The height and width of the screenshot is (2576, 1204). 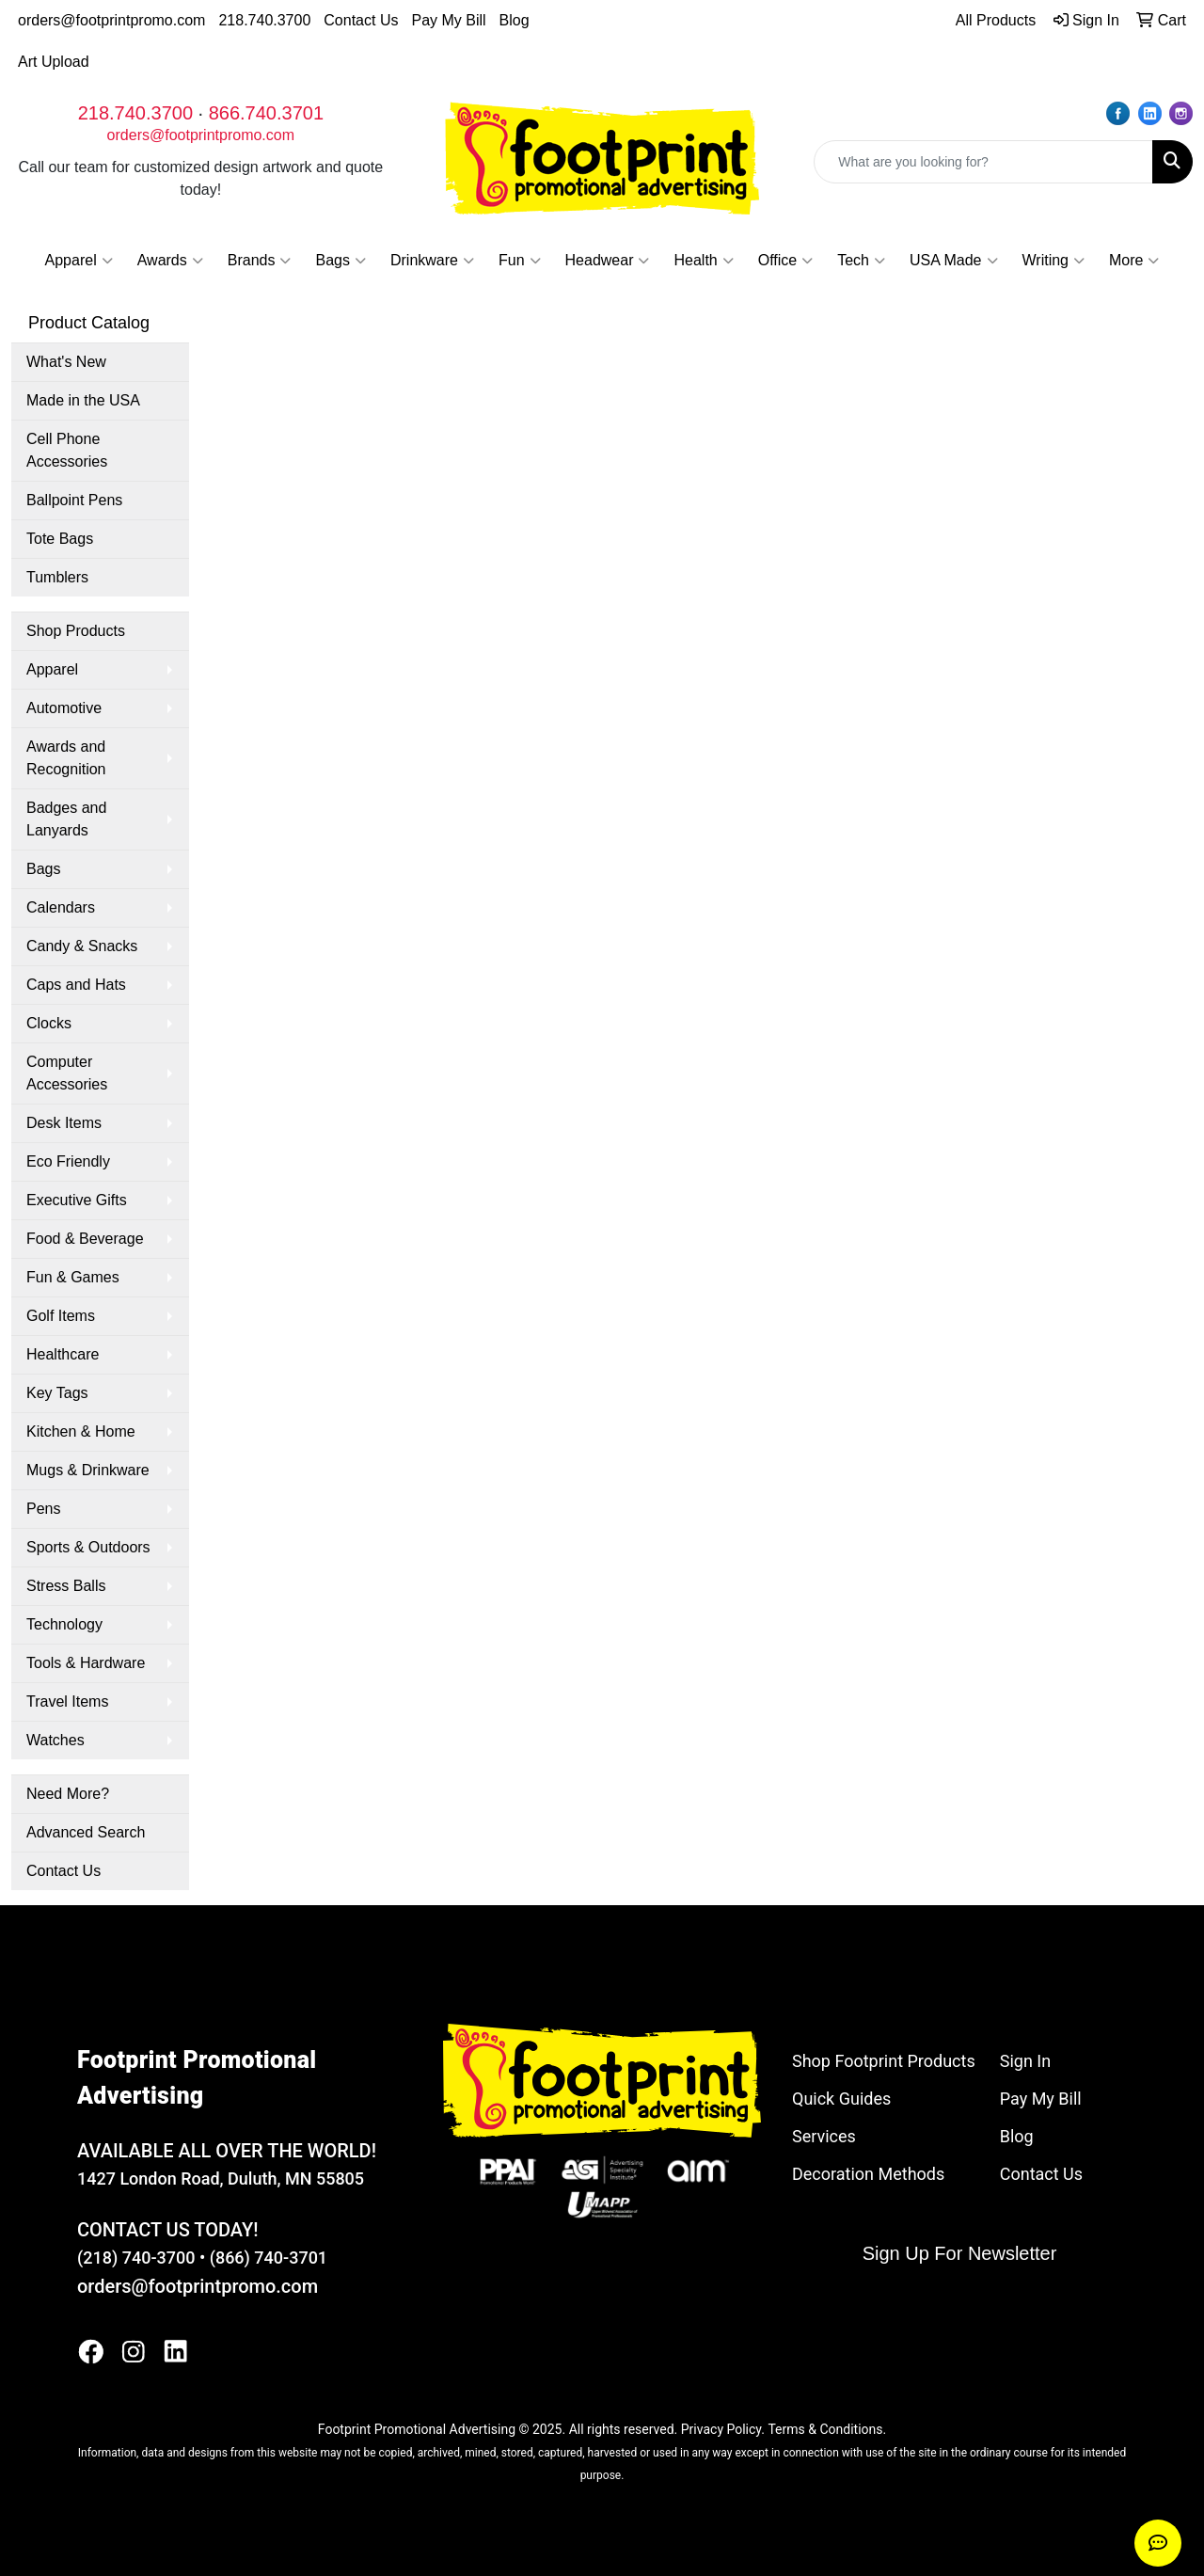 What do you see at coordinates (66, 450) in the screenshot?
I see `Cell Phone Accessories` at bounding box center [66, 450].